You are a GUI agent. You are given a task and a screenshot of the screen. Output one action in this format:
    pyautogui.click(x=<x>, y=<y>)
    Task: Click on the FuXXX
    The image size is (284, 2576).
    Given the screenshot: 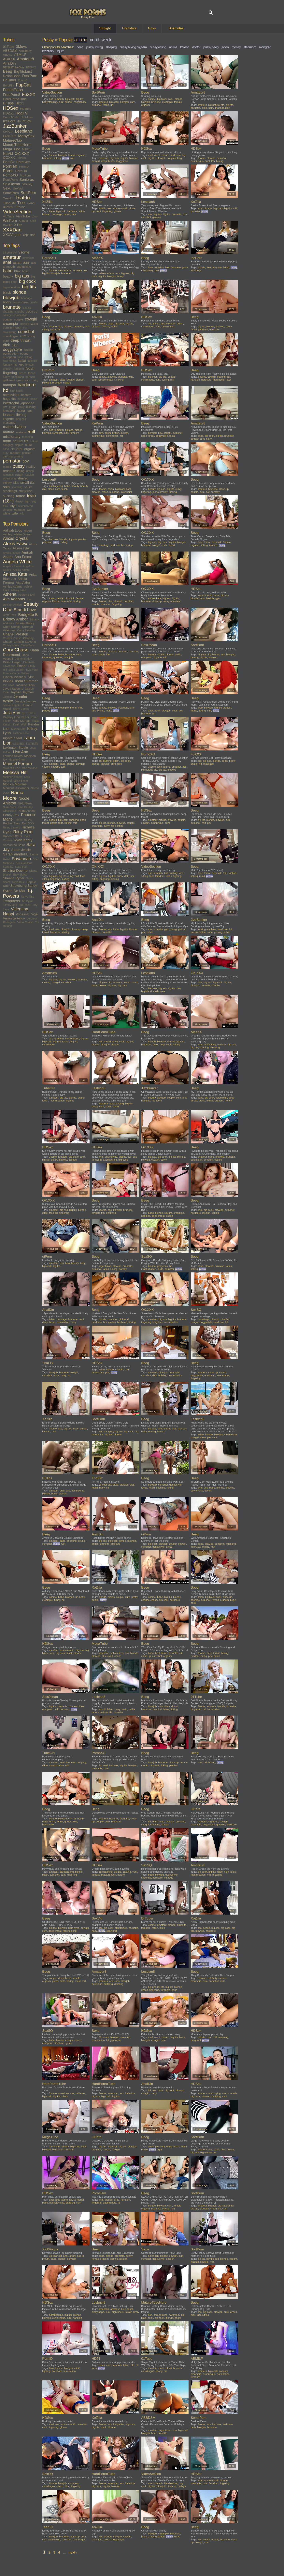 What is the action you would take?
    pyautogui.click(x=28, y=94)
    